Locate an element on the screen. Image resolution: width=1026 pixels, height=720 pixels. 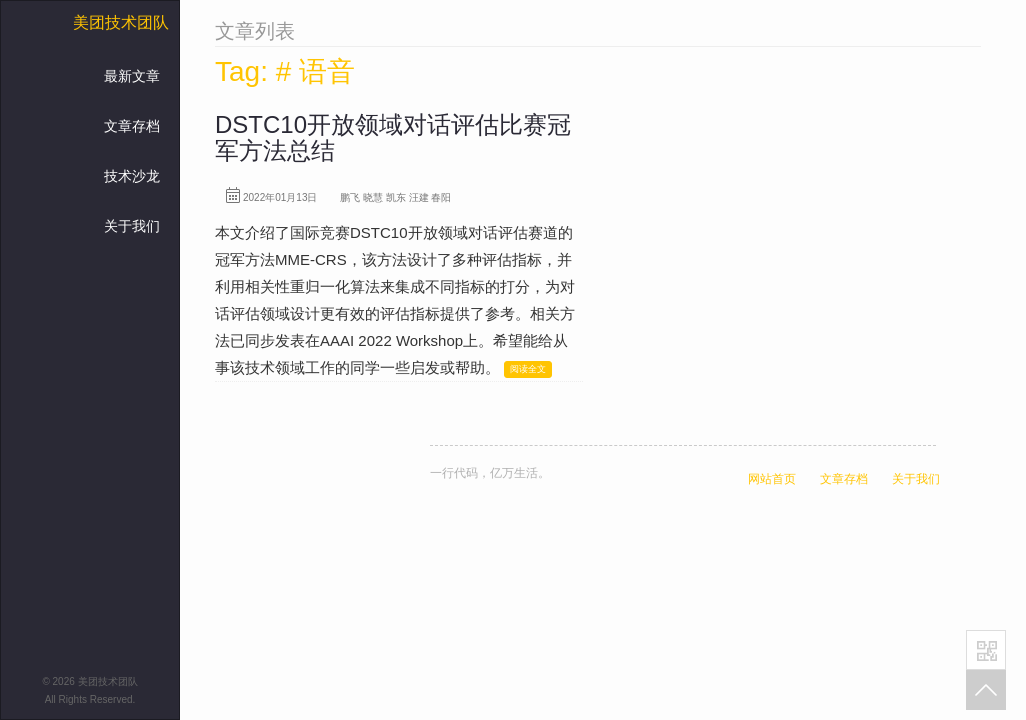
关于我们 is located at coordinates (132, 226).